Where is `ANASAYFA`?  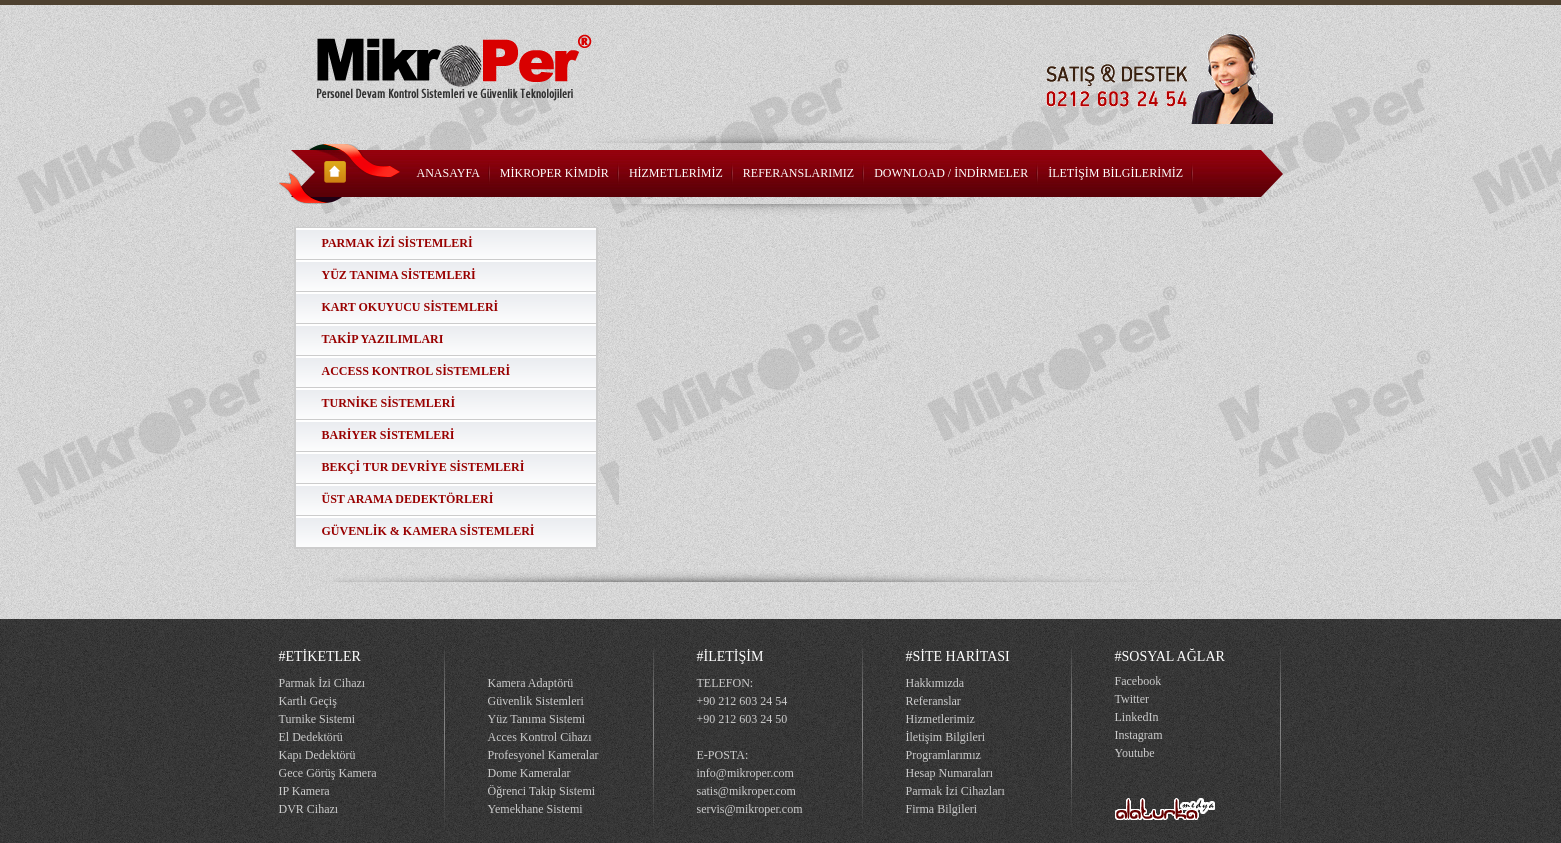 ANASAYFA is located at coordinates (448, 173).